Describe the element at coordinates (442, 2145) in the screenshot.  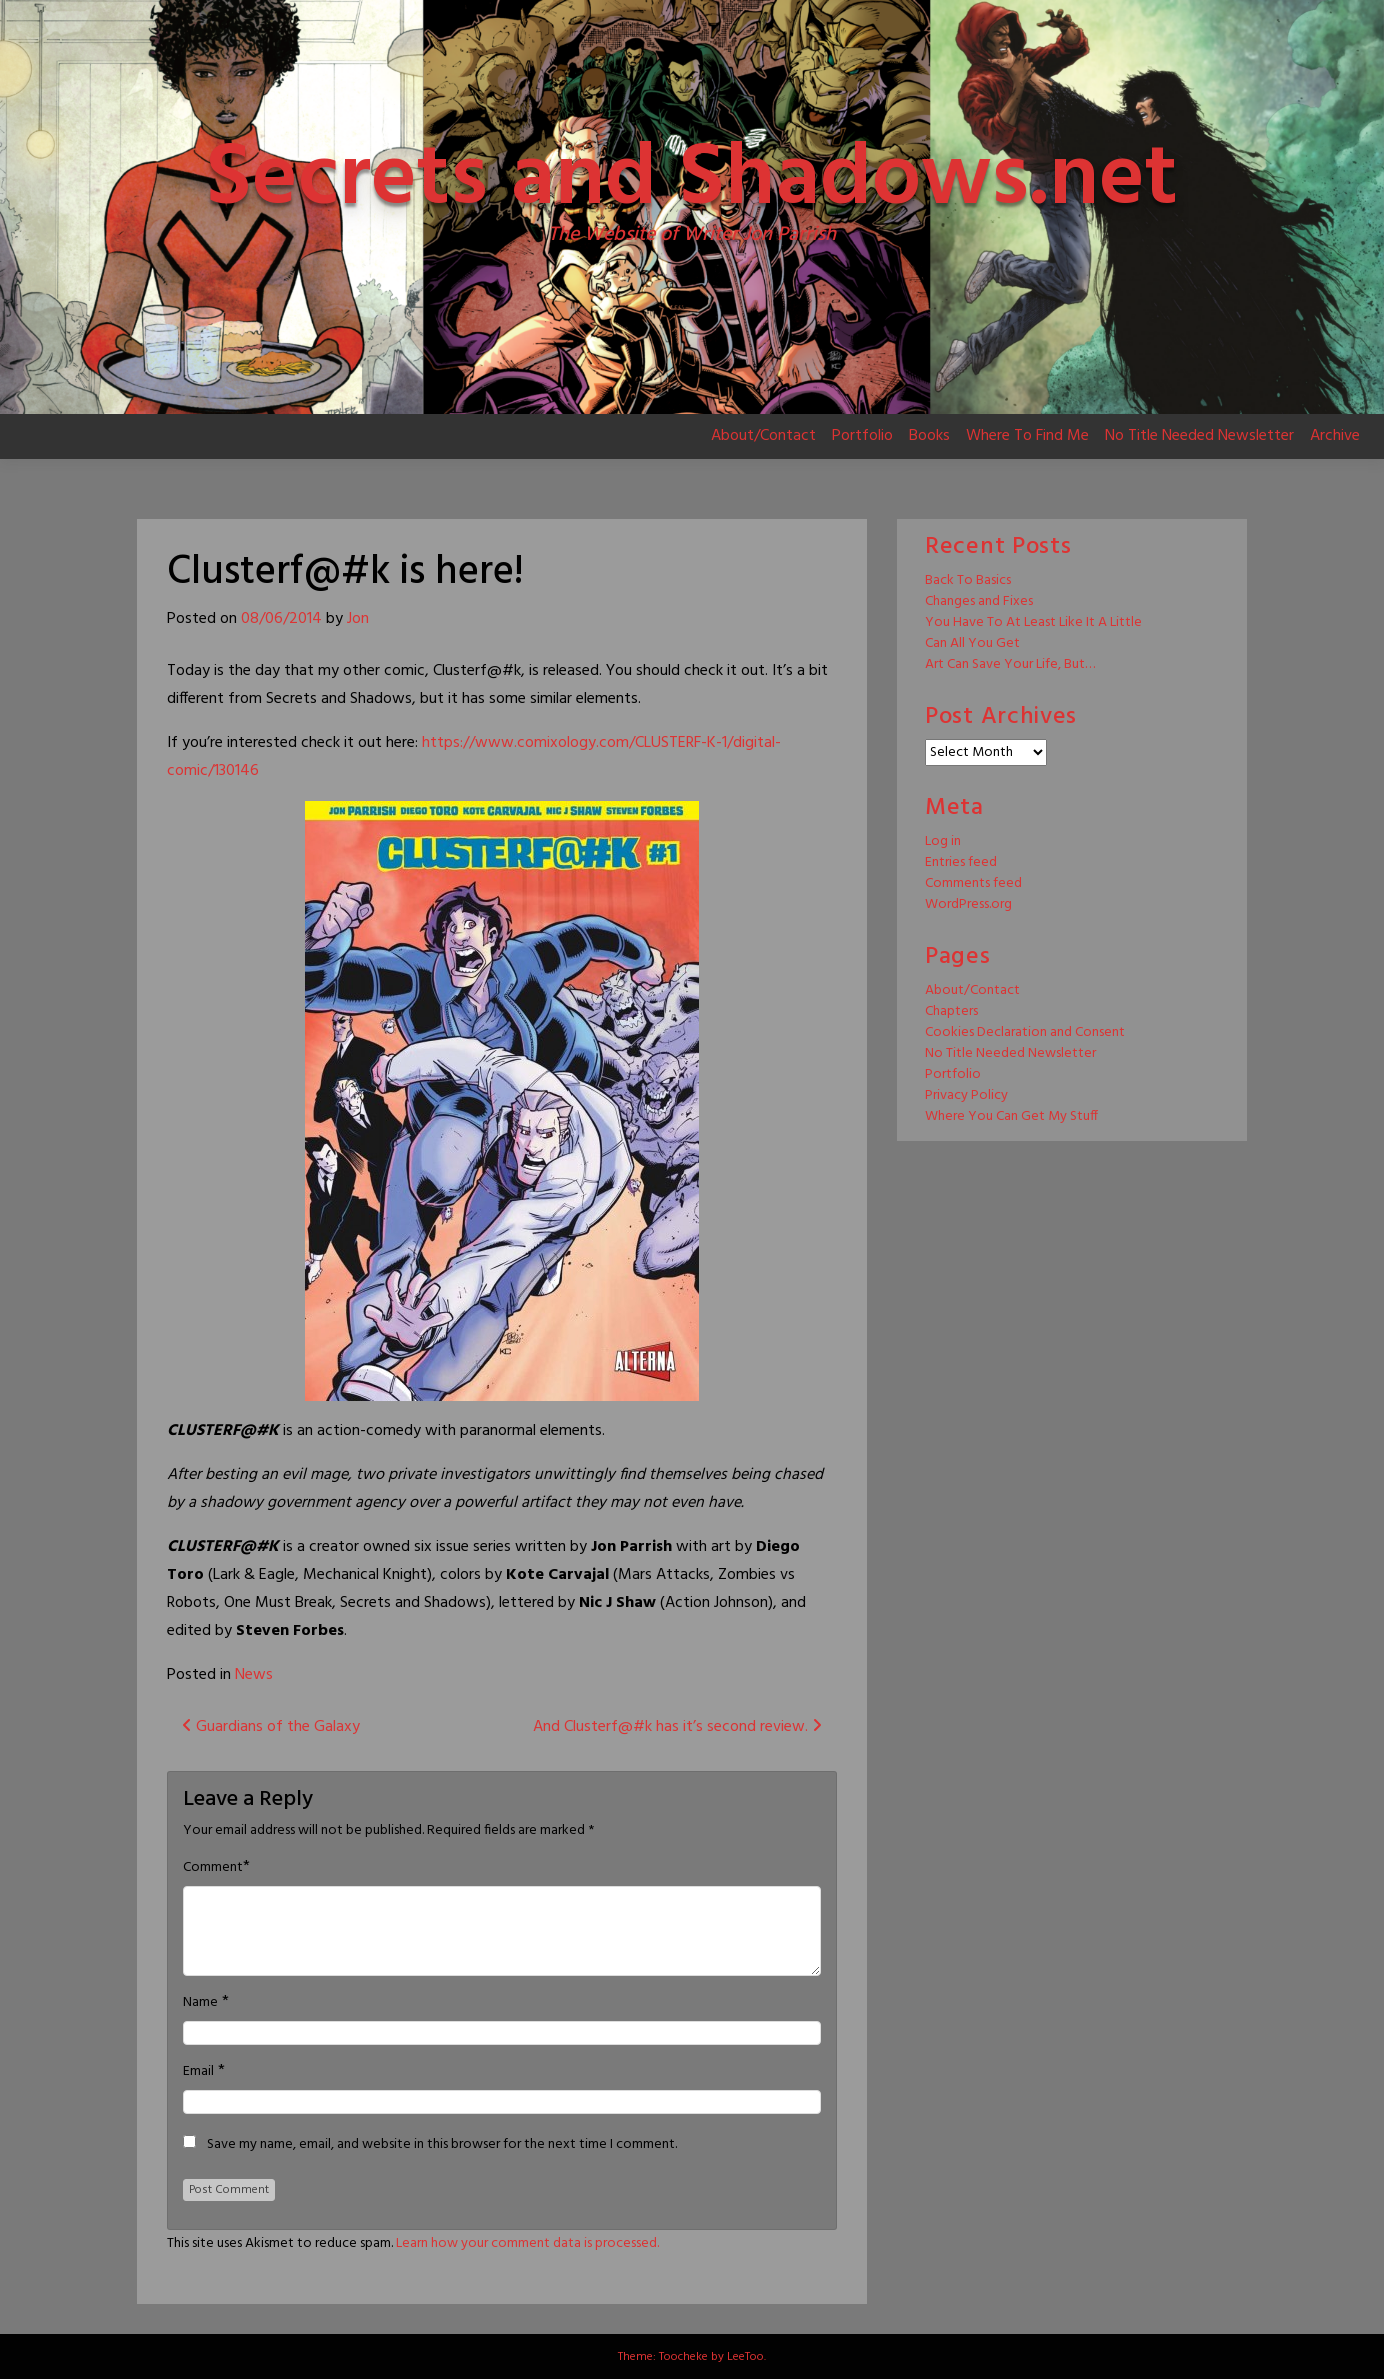
I see `Save my name, email, and website in this browser for the next time I comment.` at that location.